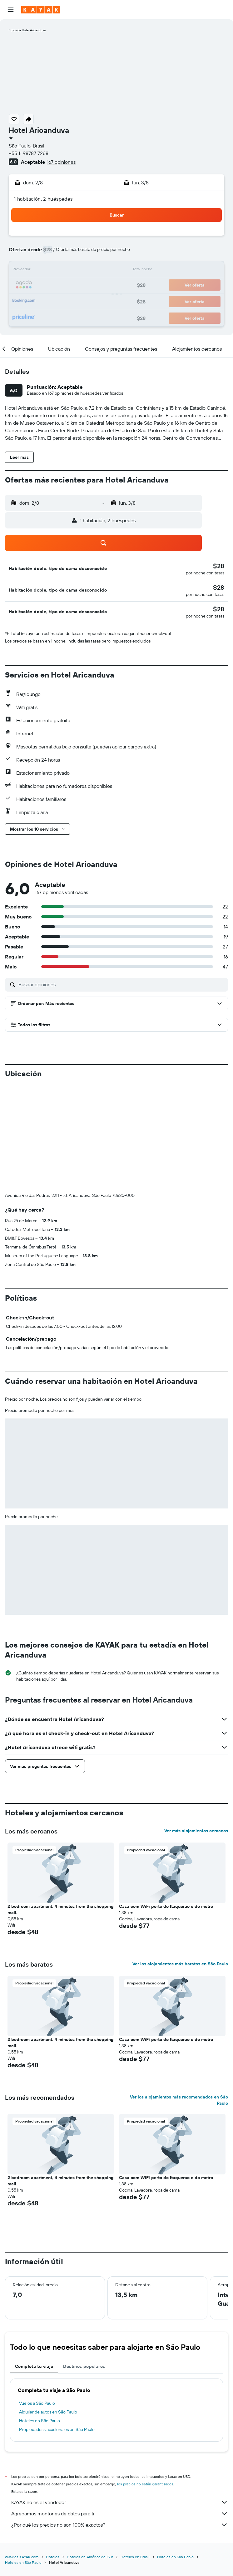 The image size is (233, 2576). I want to click on 167 opiniones, so click(61, 162).